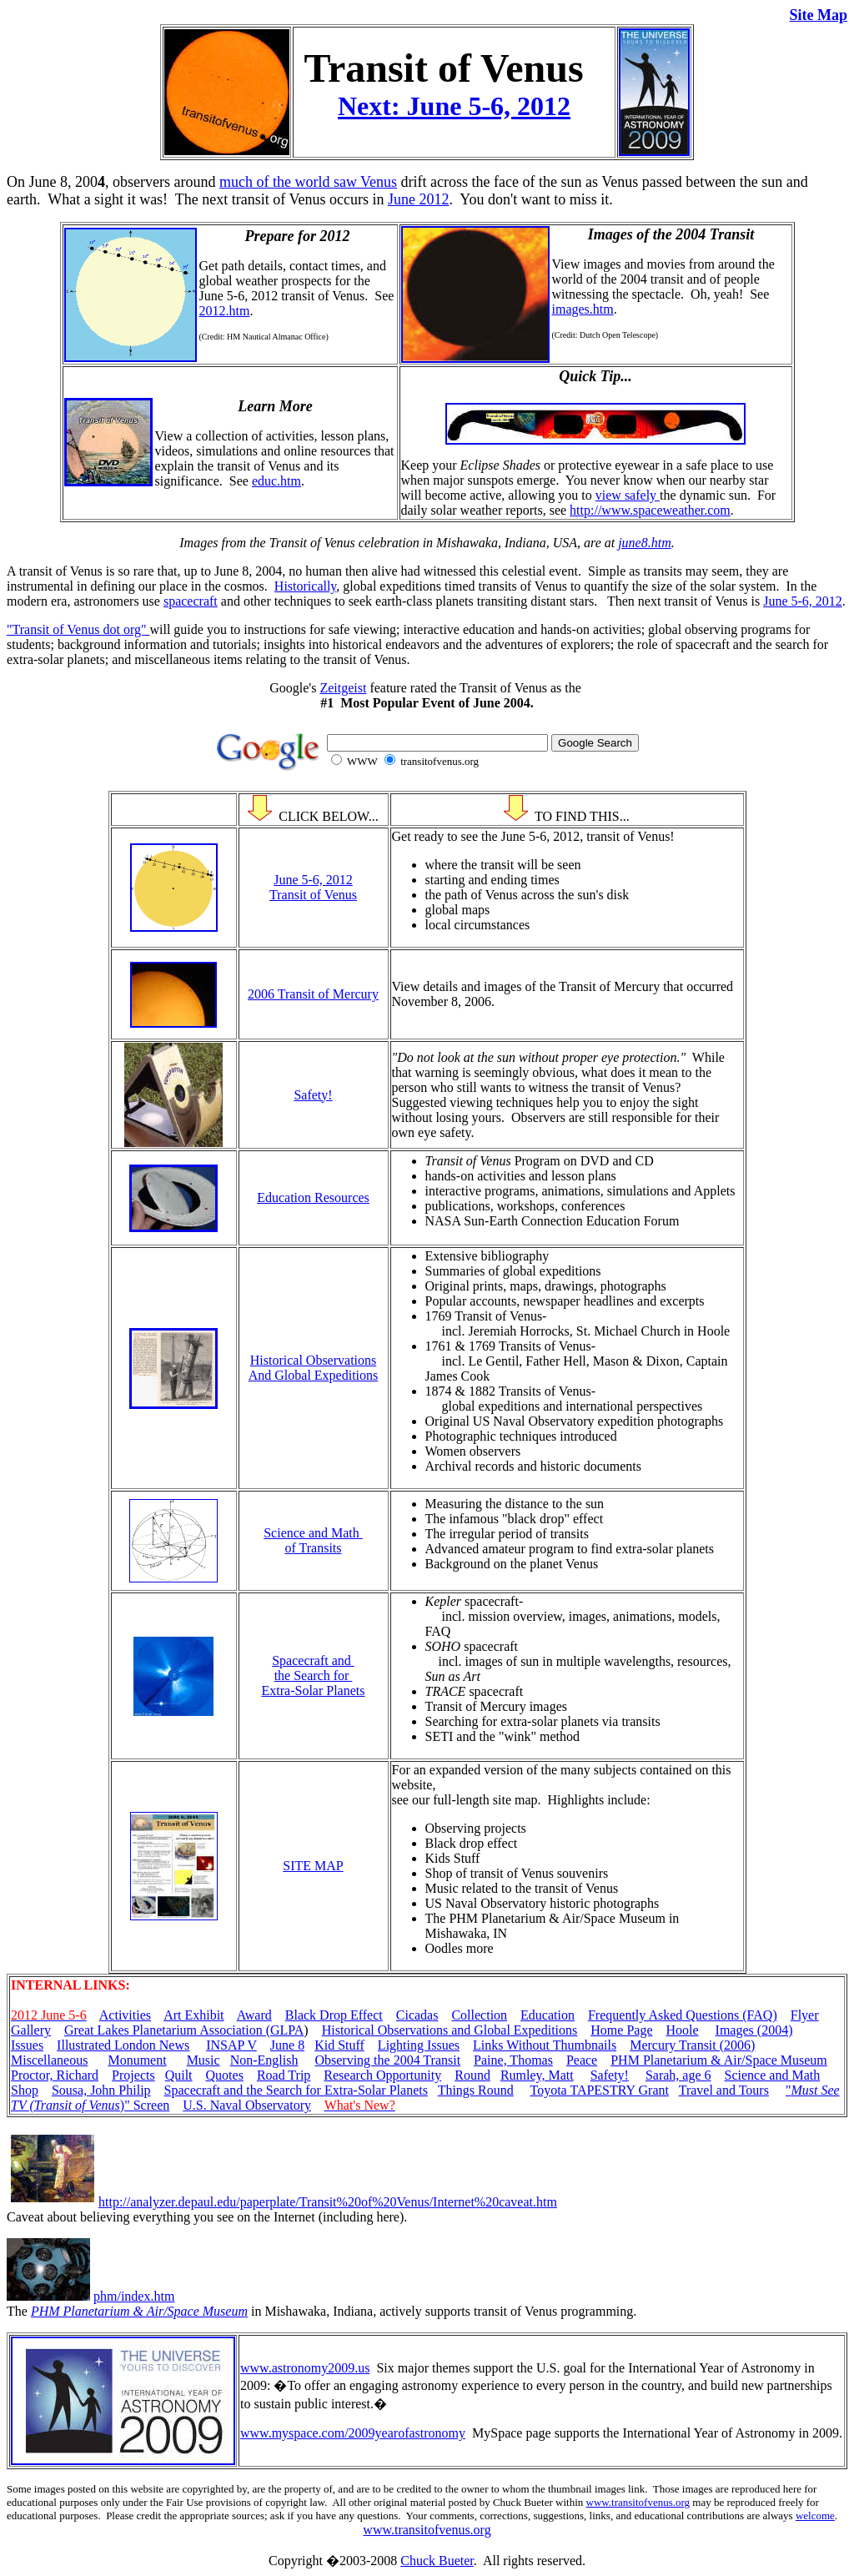 The height and width of the screenshot is (2576, 854). I want to click on Next: June 5-6, 2012, so click(454, 106).